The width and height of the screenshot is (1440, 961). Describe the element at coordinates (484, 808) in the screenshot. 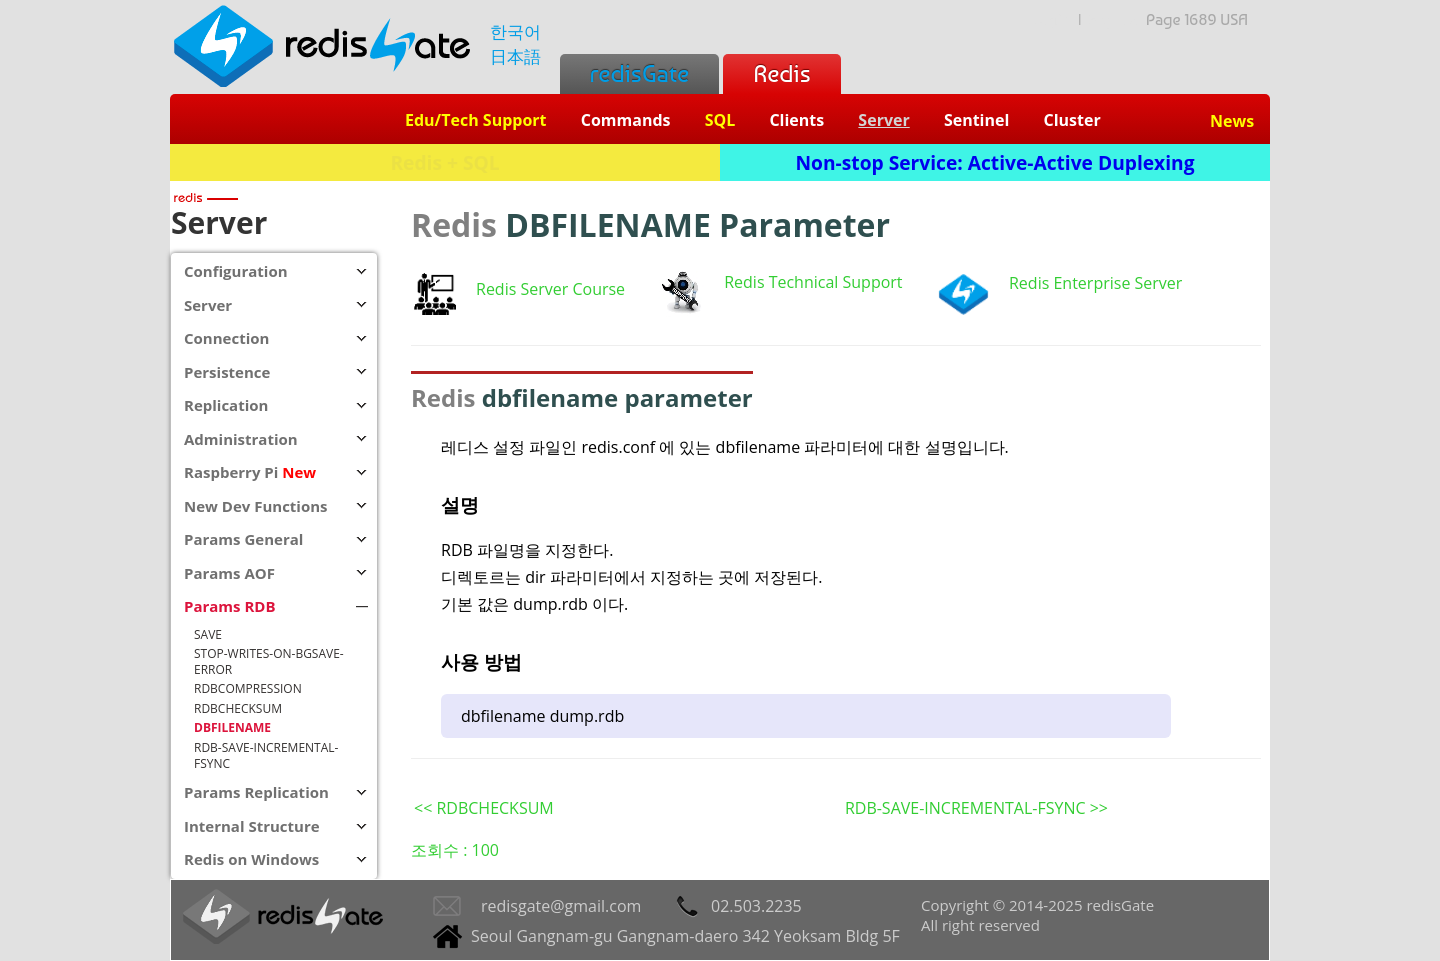

I see `<< RDBCHECKSUM` at that location.